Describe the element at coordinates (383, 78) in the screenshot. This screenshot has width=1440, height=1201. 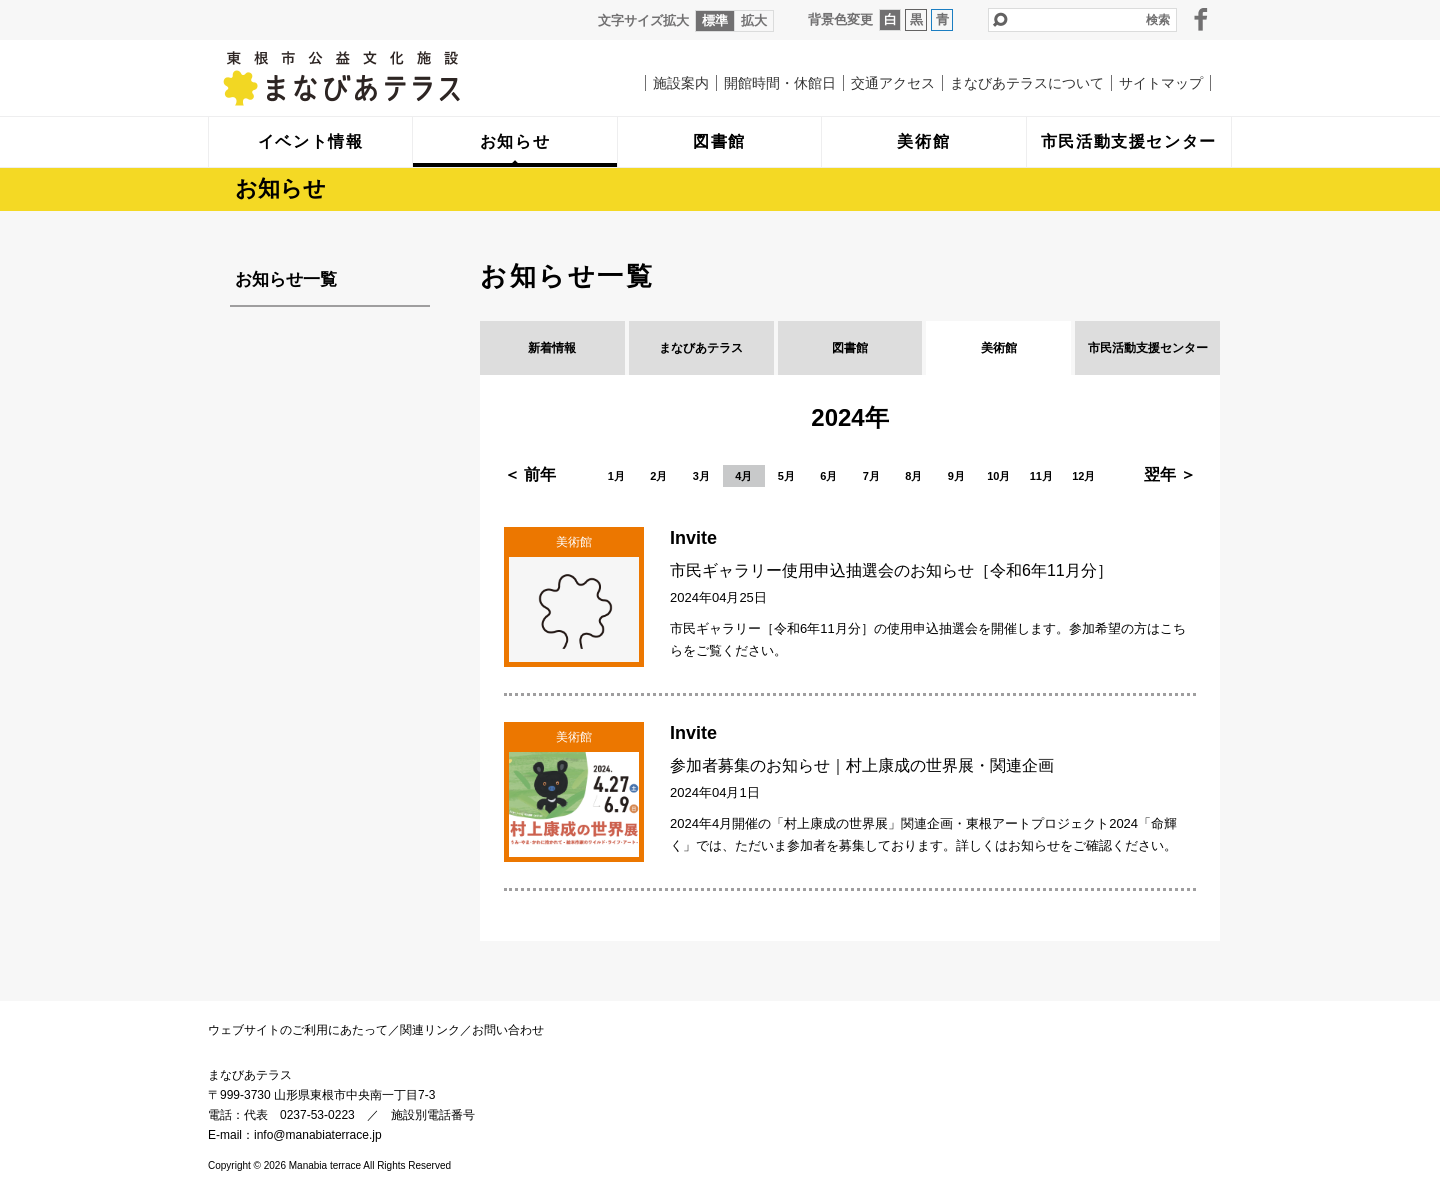
I see `まなびあテラス` at that location.